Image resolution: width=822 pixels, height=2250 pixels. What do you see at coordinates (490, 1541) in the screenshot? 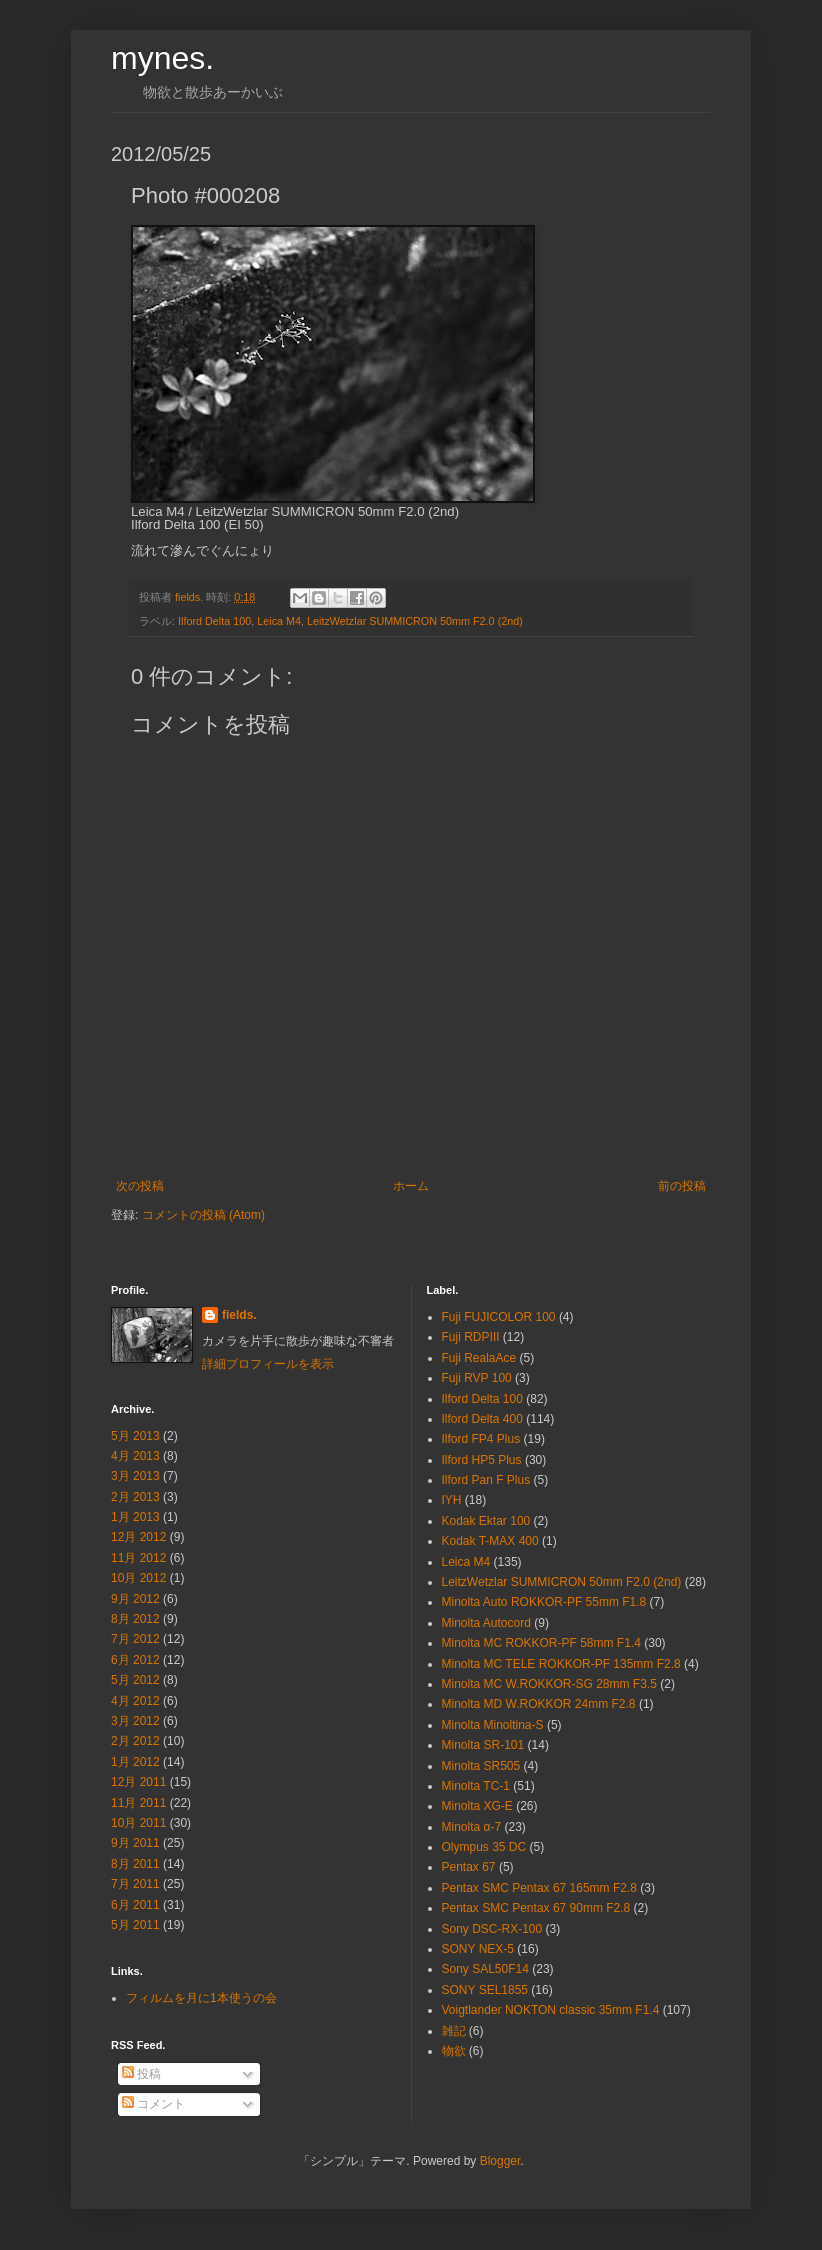
I see `Kodak T-MAX 400` at bounding box center [490, 1541].